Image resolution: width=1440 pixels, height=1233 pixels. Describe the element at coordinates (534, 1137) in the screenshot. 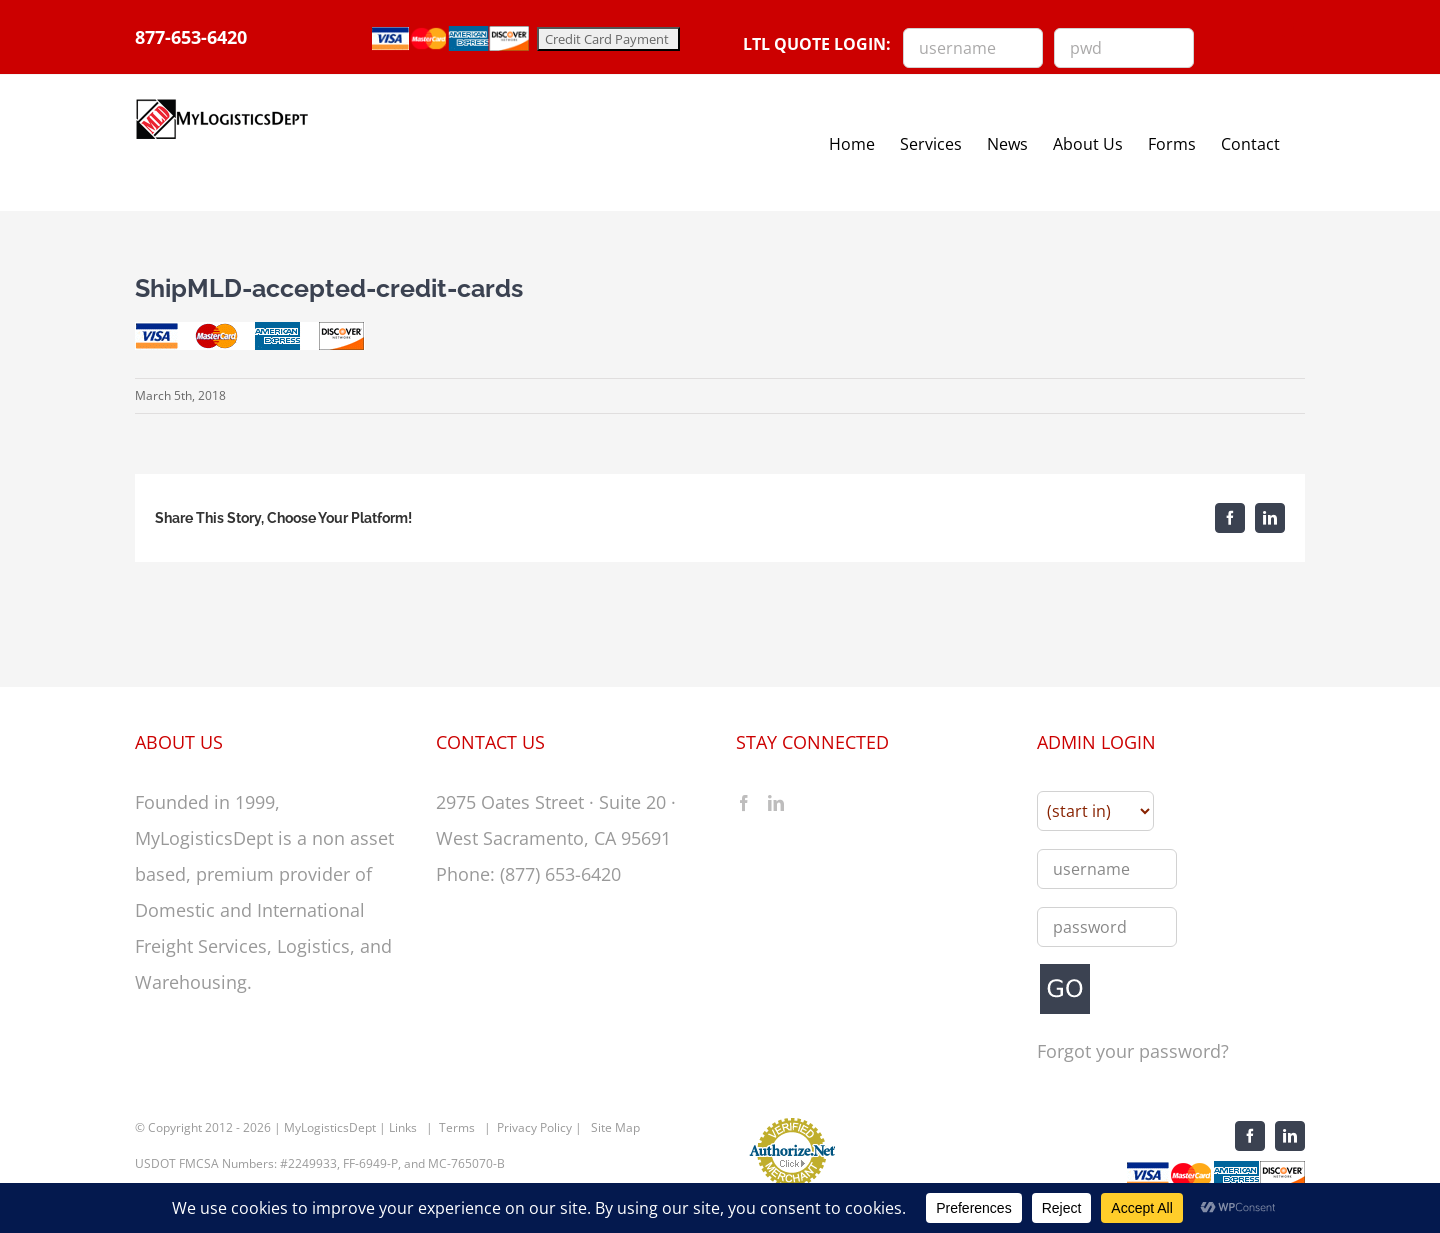

I see `Privacy Policy` at that location.